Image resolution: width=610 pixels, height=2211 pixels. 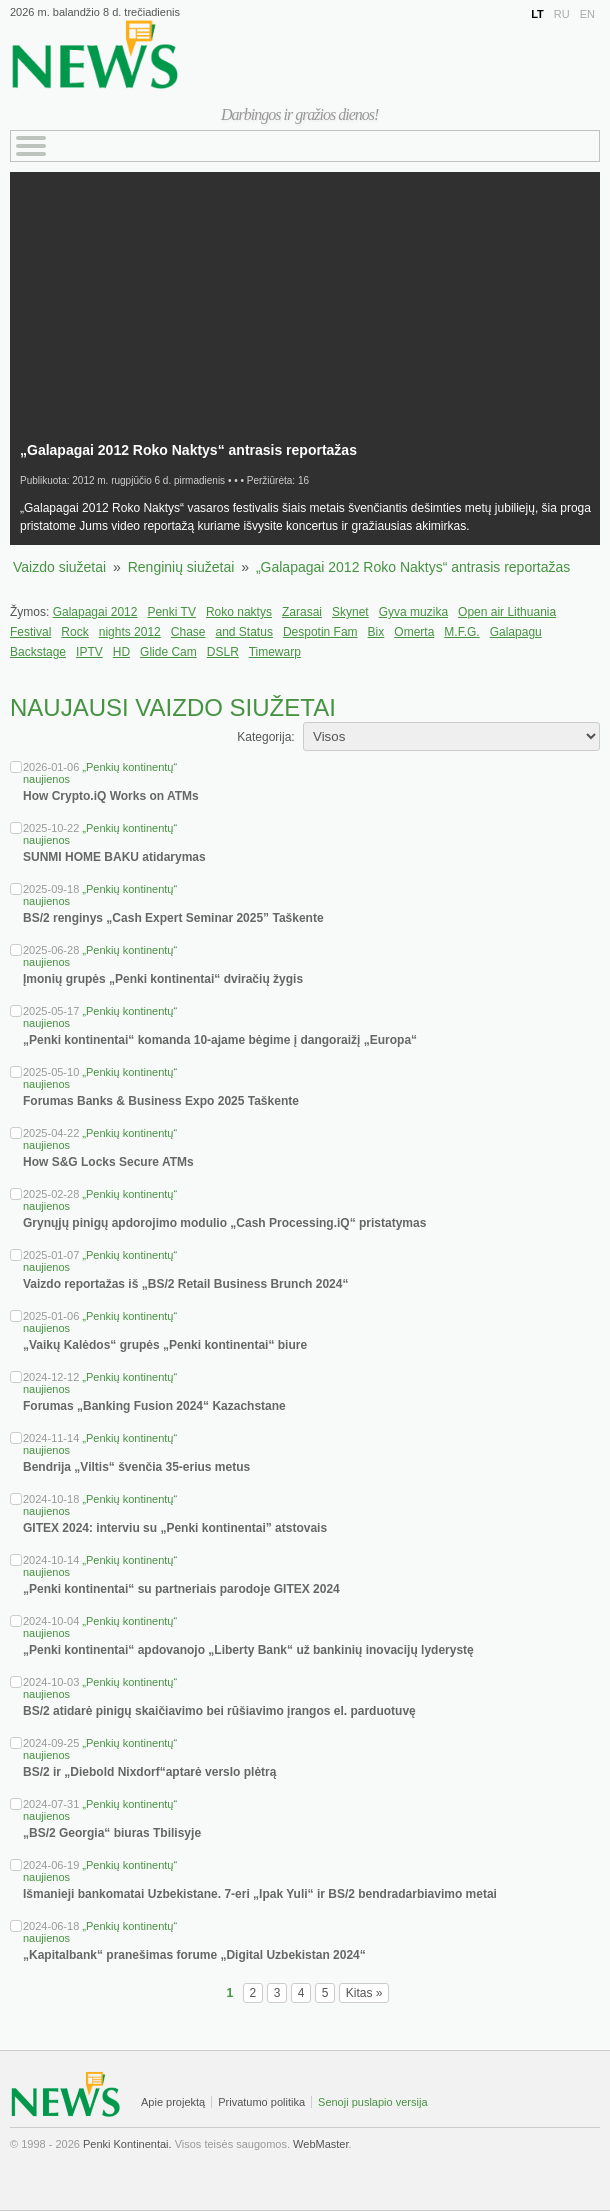 I want to click on Gyva muzika, so click(x=413, y=612).